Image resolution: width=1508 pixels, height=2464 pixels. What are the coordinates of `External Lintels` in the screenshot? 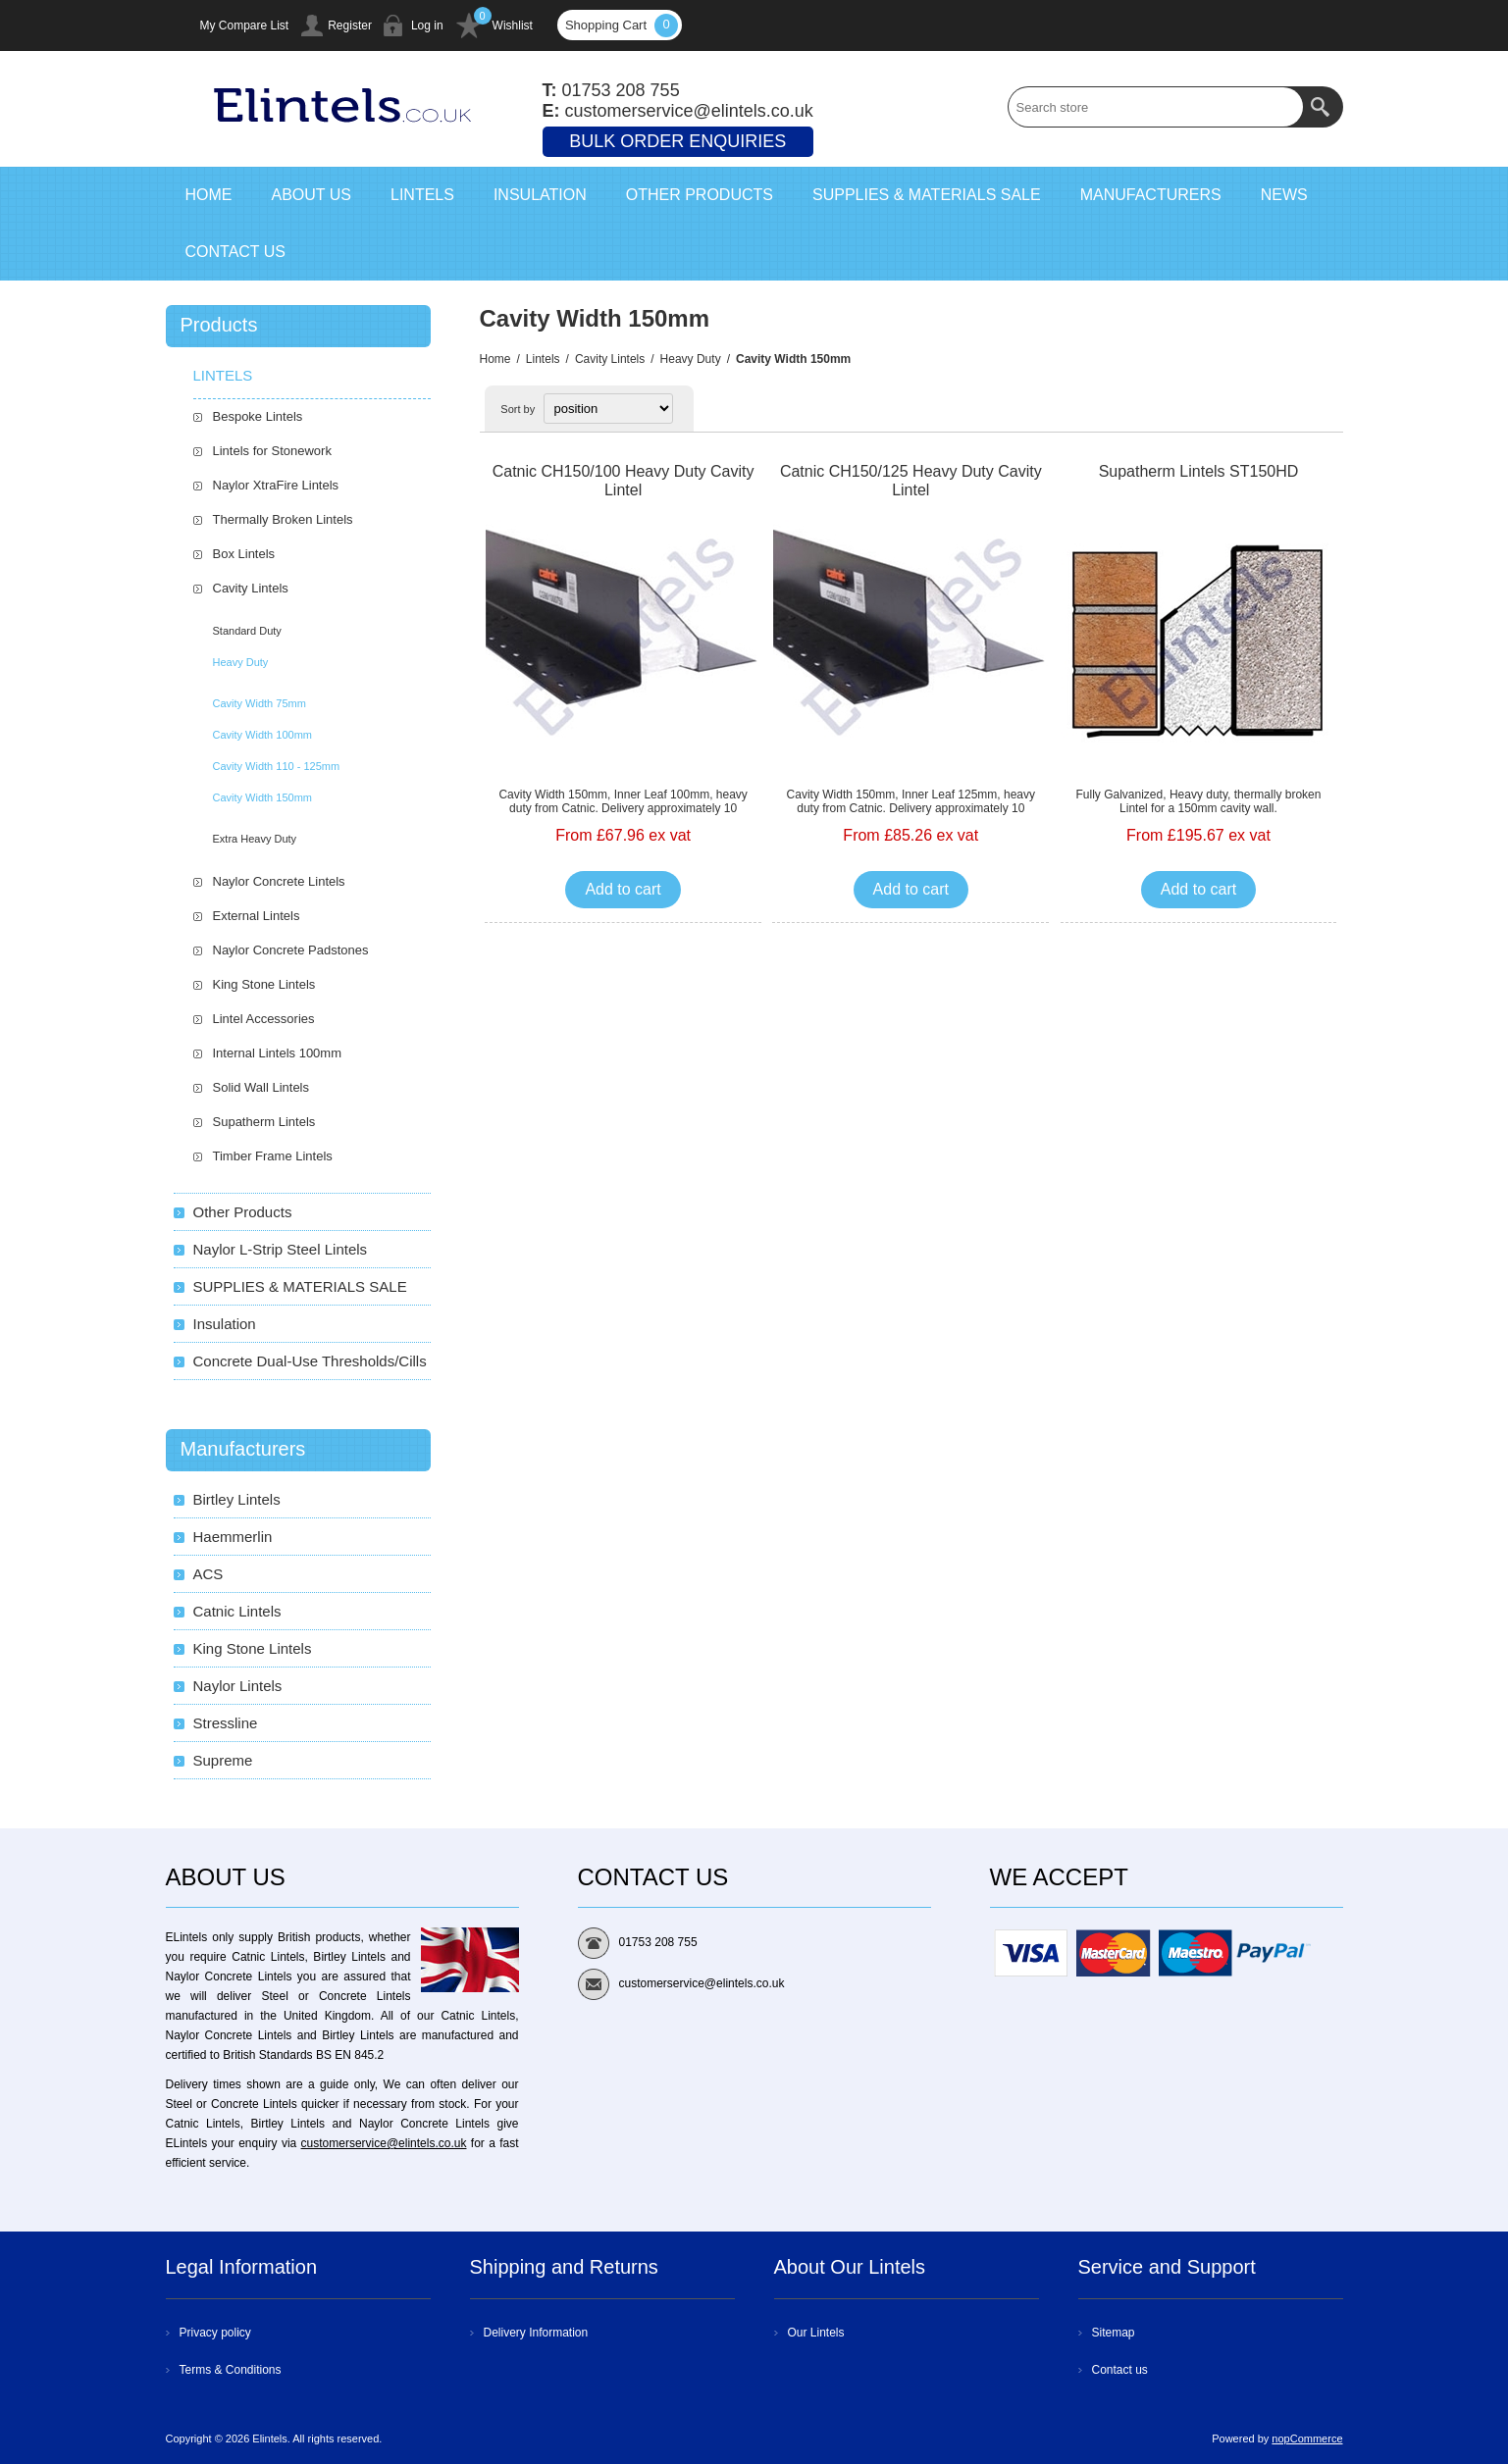 It's located at (256, 915).